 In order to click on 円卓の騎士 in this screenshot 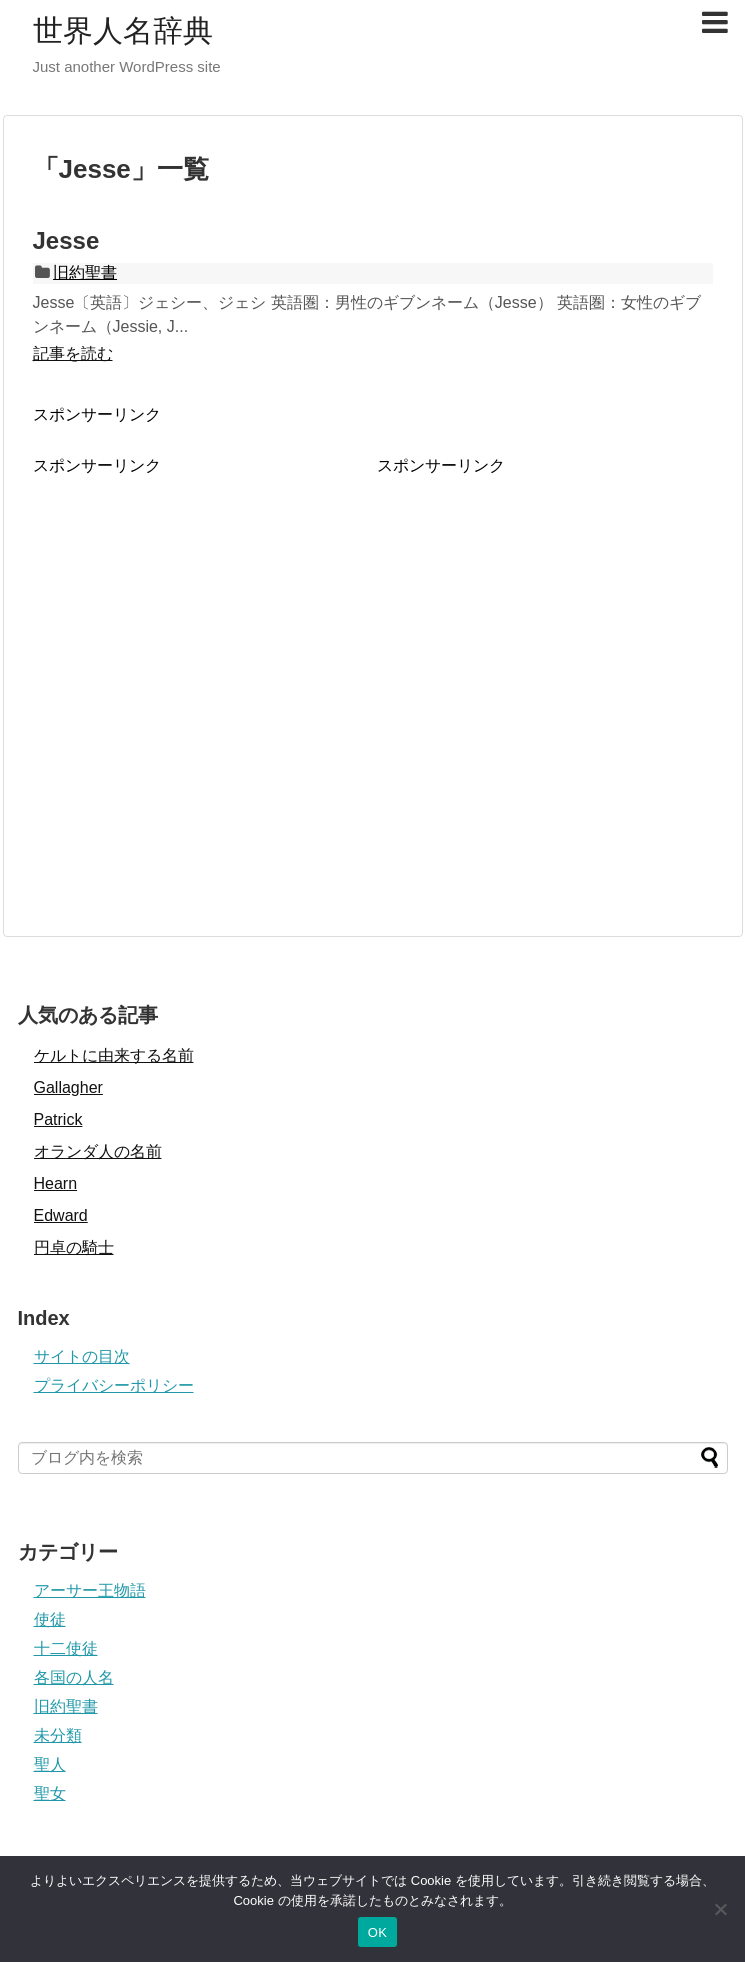, I will do `click(74, 1247)`.